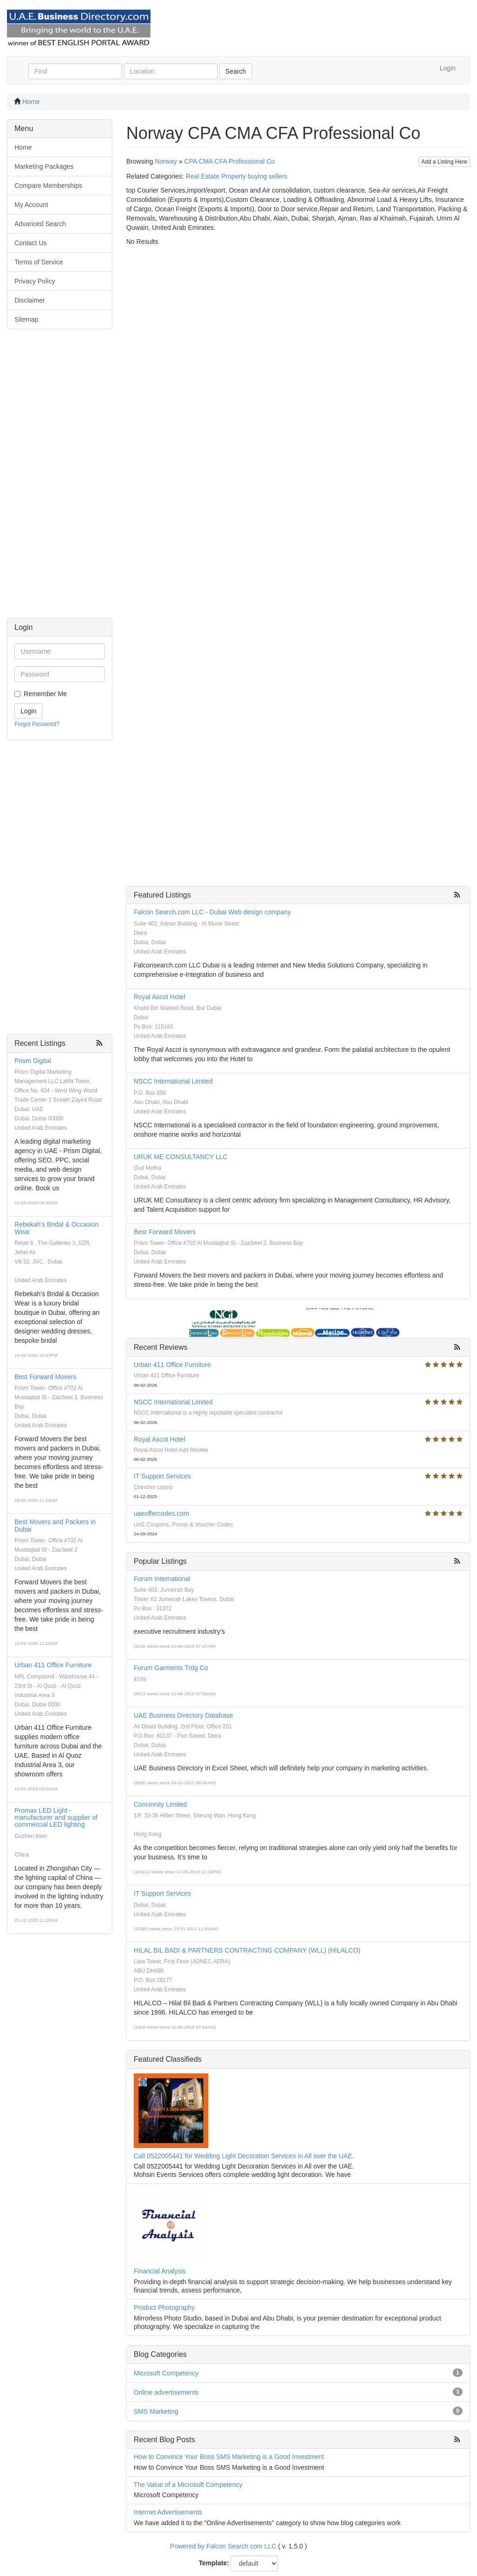 The width and height of the screenshot is (477, 2576). What do you see at coordinates (247, 1950) in the screenshot?
I see `HILAL BIL BADI & PARTNERS CONTRACTING COMPANY (WLL) (HILALCO)` at bounding box center [247, 1950].